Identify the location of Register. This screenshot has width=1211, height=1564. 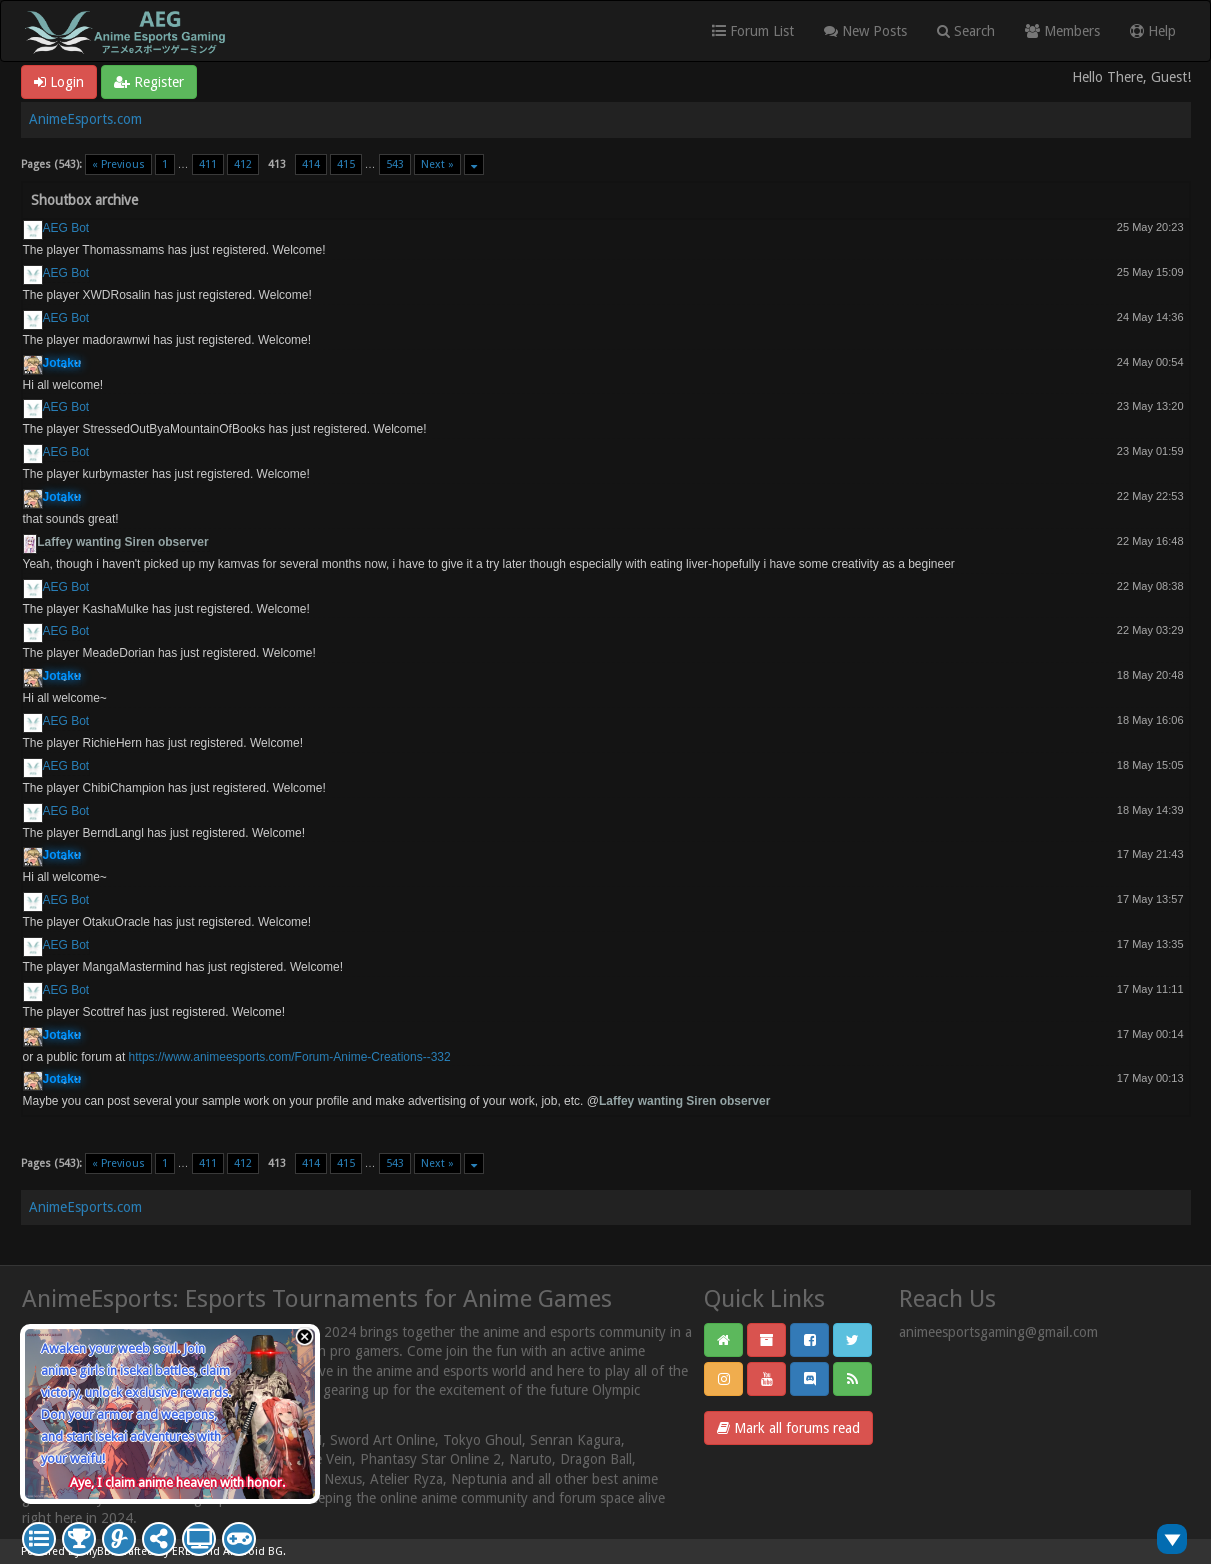
(149, 82).